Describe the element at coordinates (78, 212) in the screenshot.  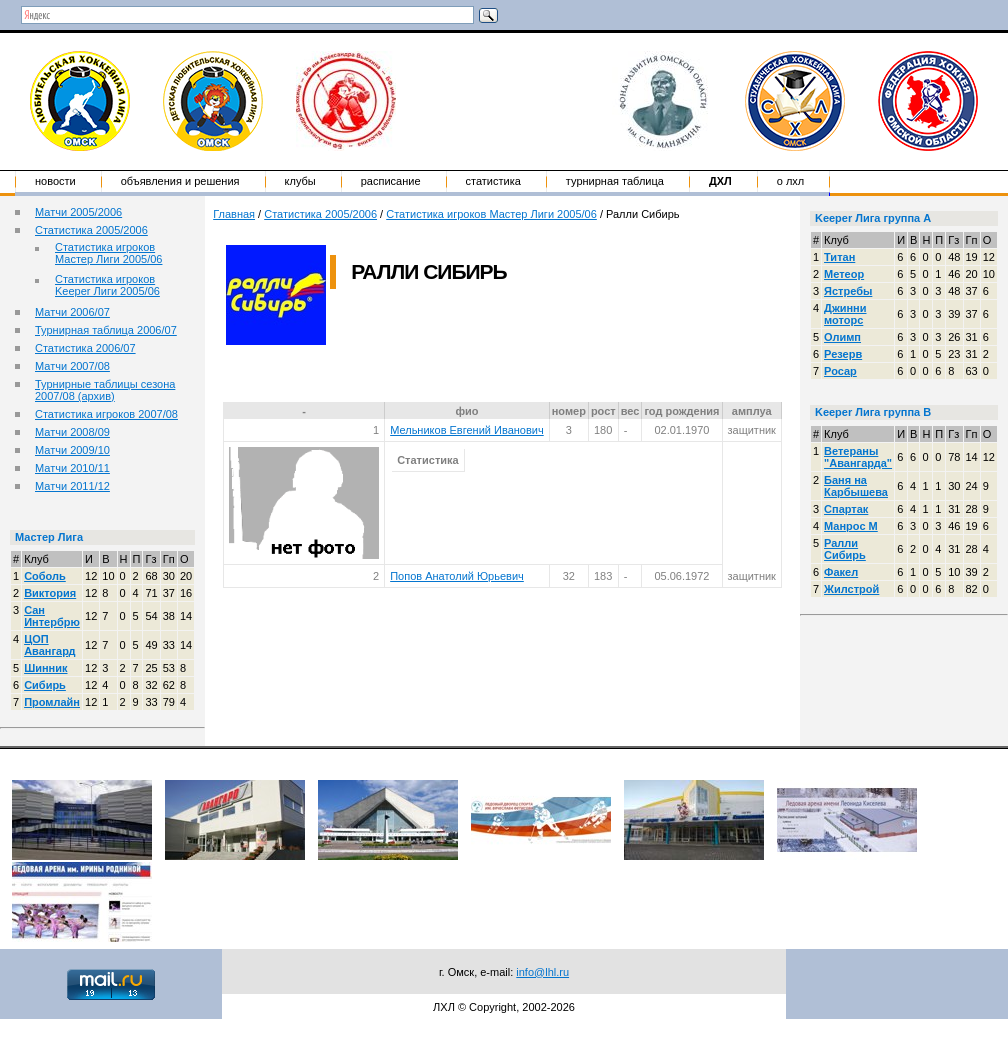
I see `Матчи 2005/2006` at that location.